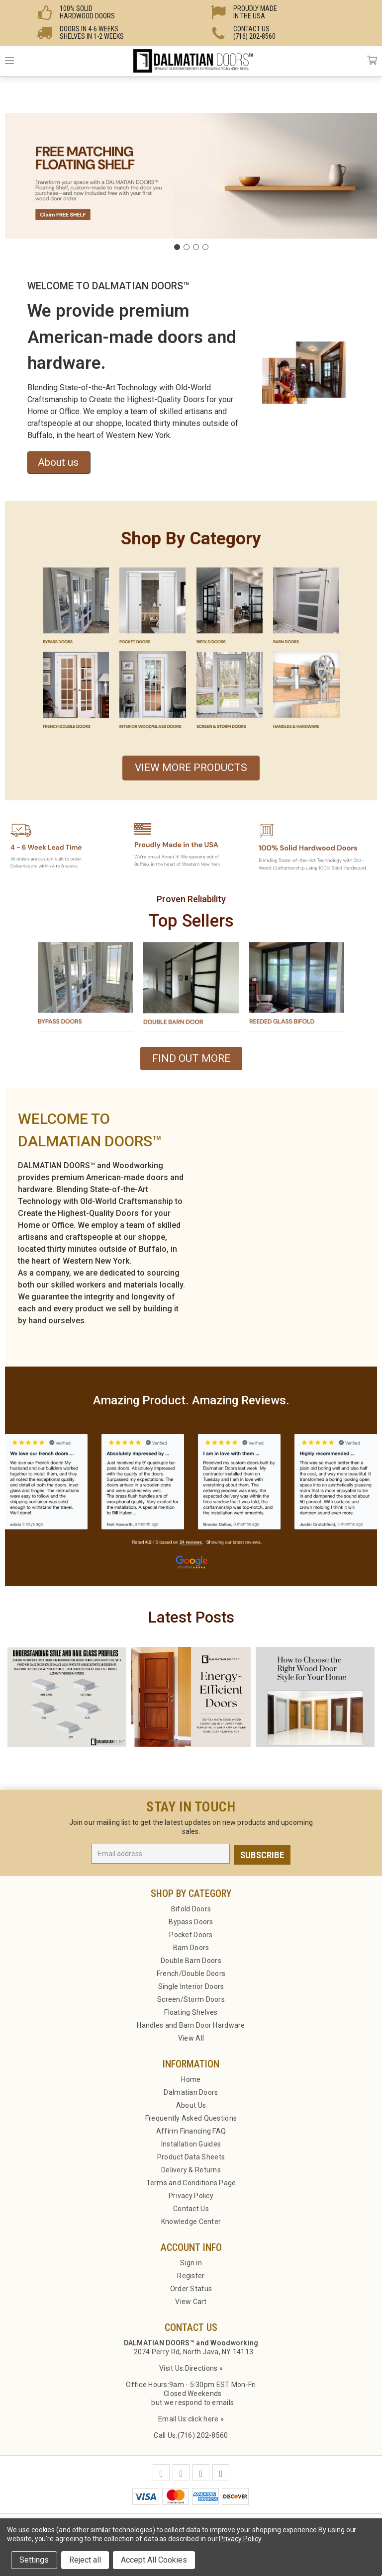 Image resolution: width=382 pixels, height=2576 pixels. What do you see at coordinates (191, 1947) in the screenshot?
I see `Barn Doors` at bounding box center [191, 1947].